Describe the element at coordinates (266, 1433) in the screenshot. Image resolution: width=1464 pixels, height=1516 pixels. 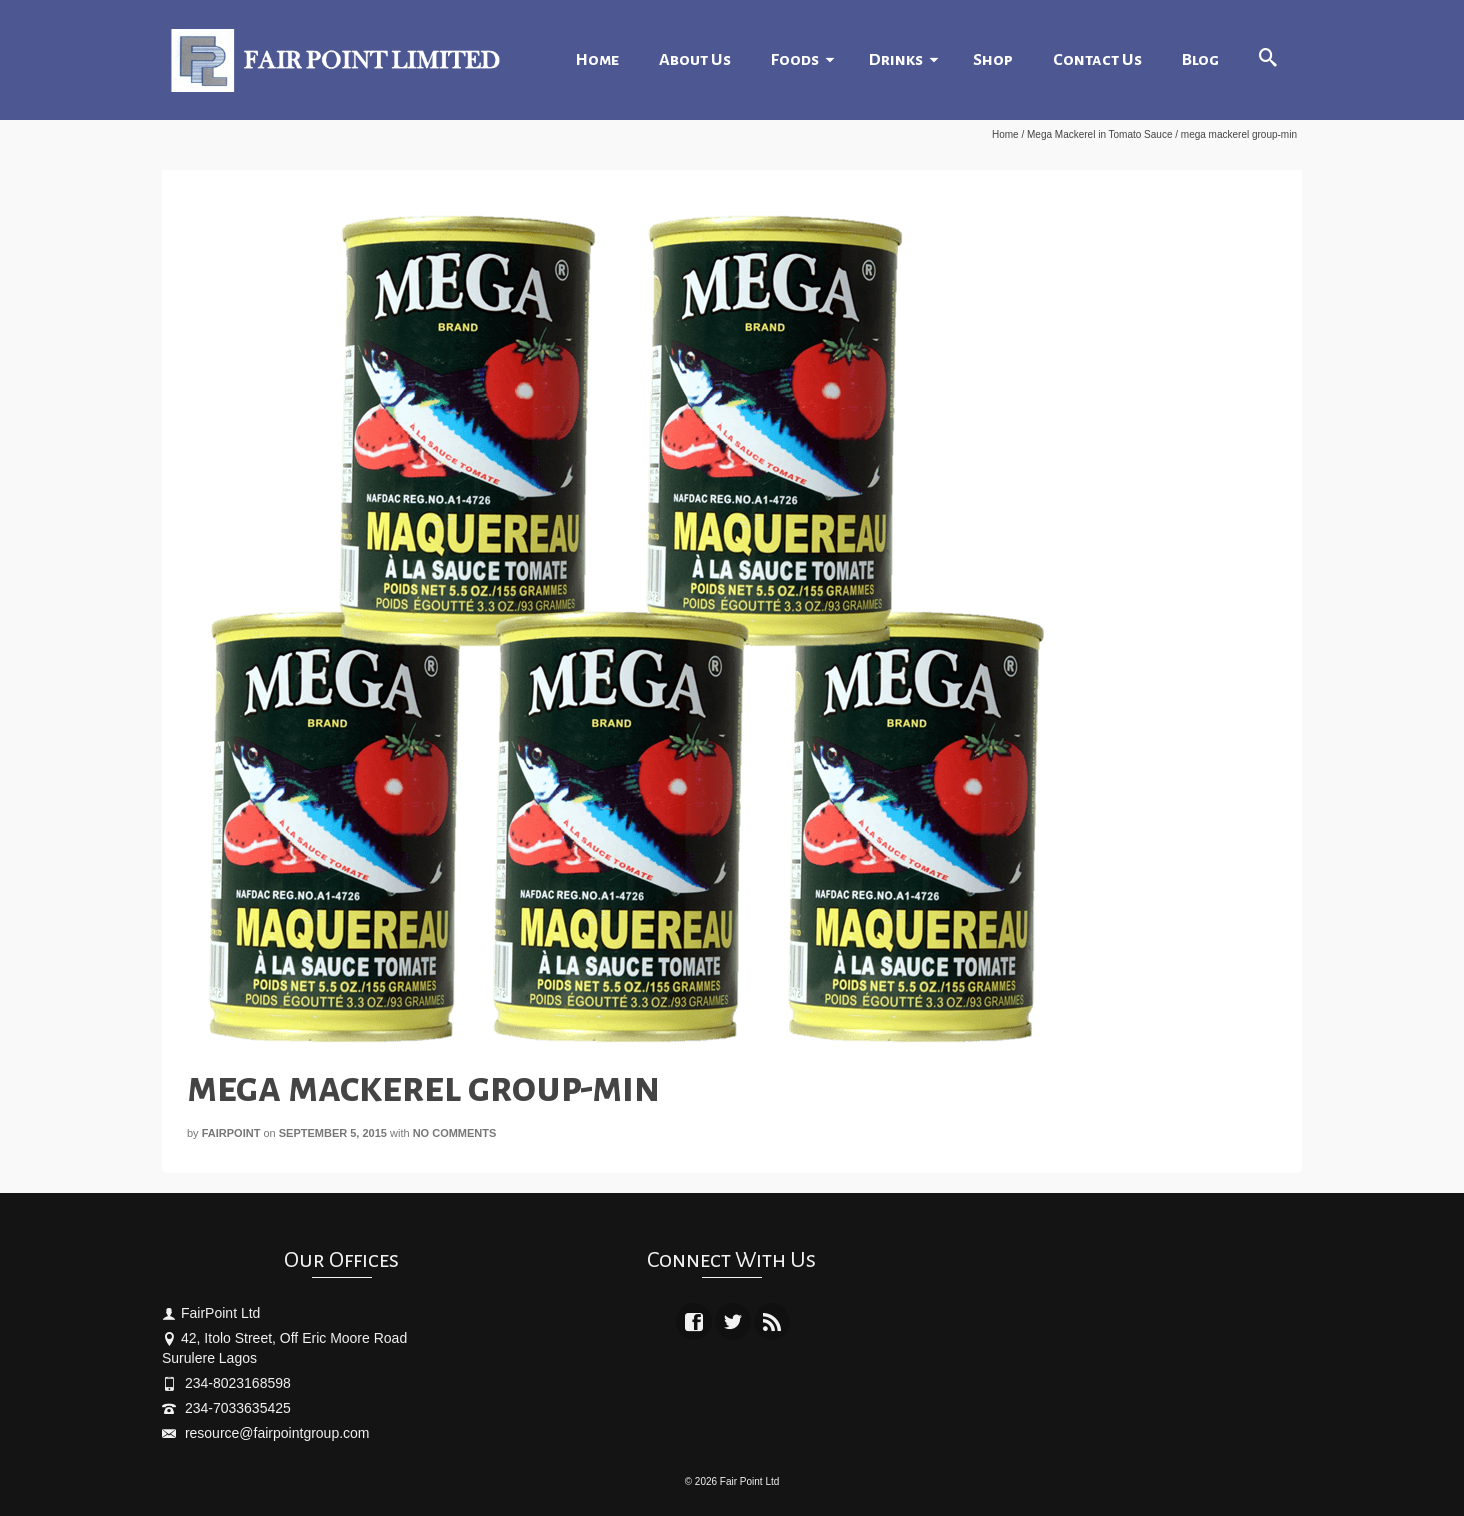
I see `resource@fairpointgroup.com` at that location.